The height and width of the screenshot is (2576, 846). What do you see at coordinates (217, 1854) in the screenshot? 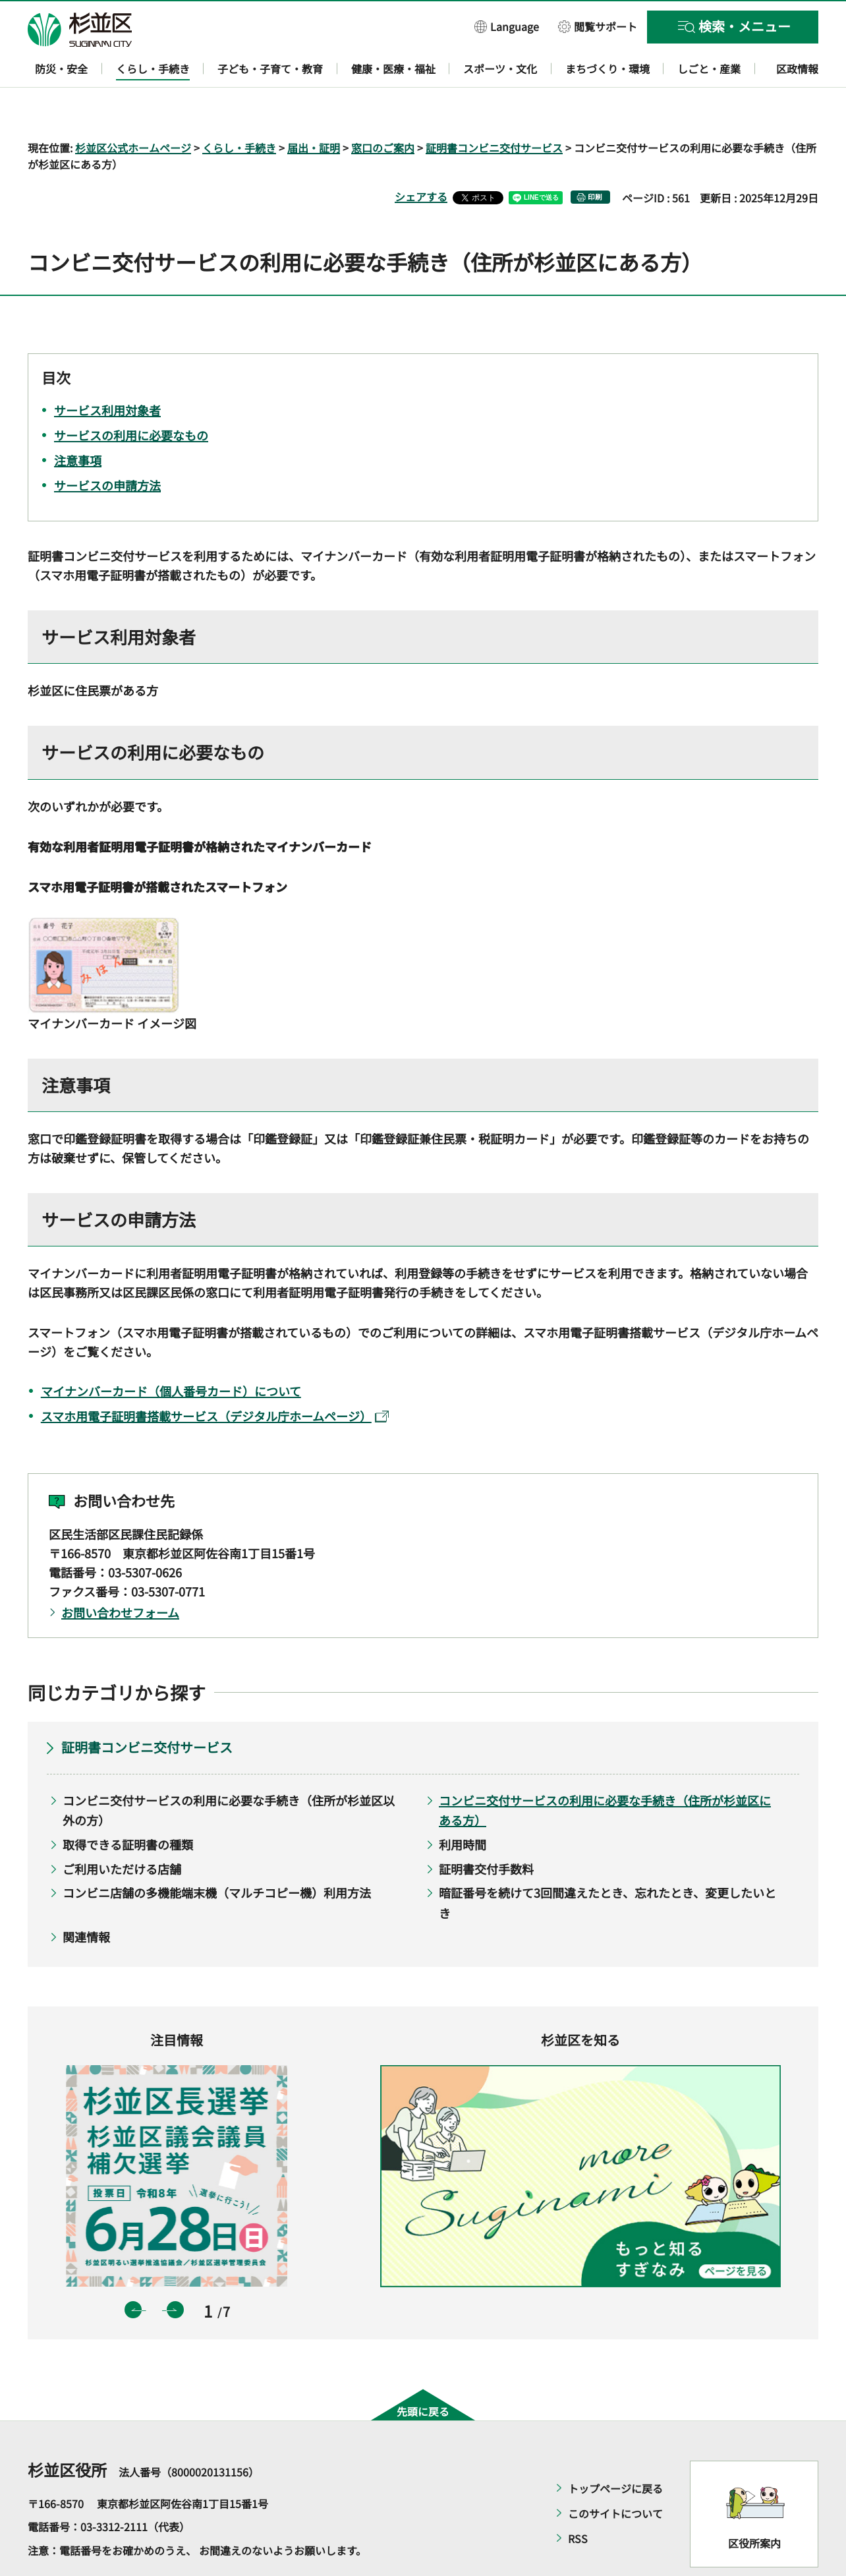
I see `コンビニ店舗の多機能端末機（マルチコピー機）利用方法` at bounding box center [217, 1854].